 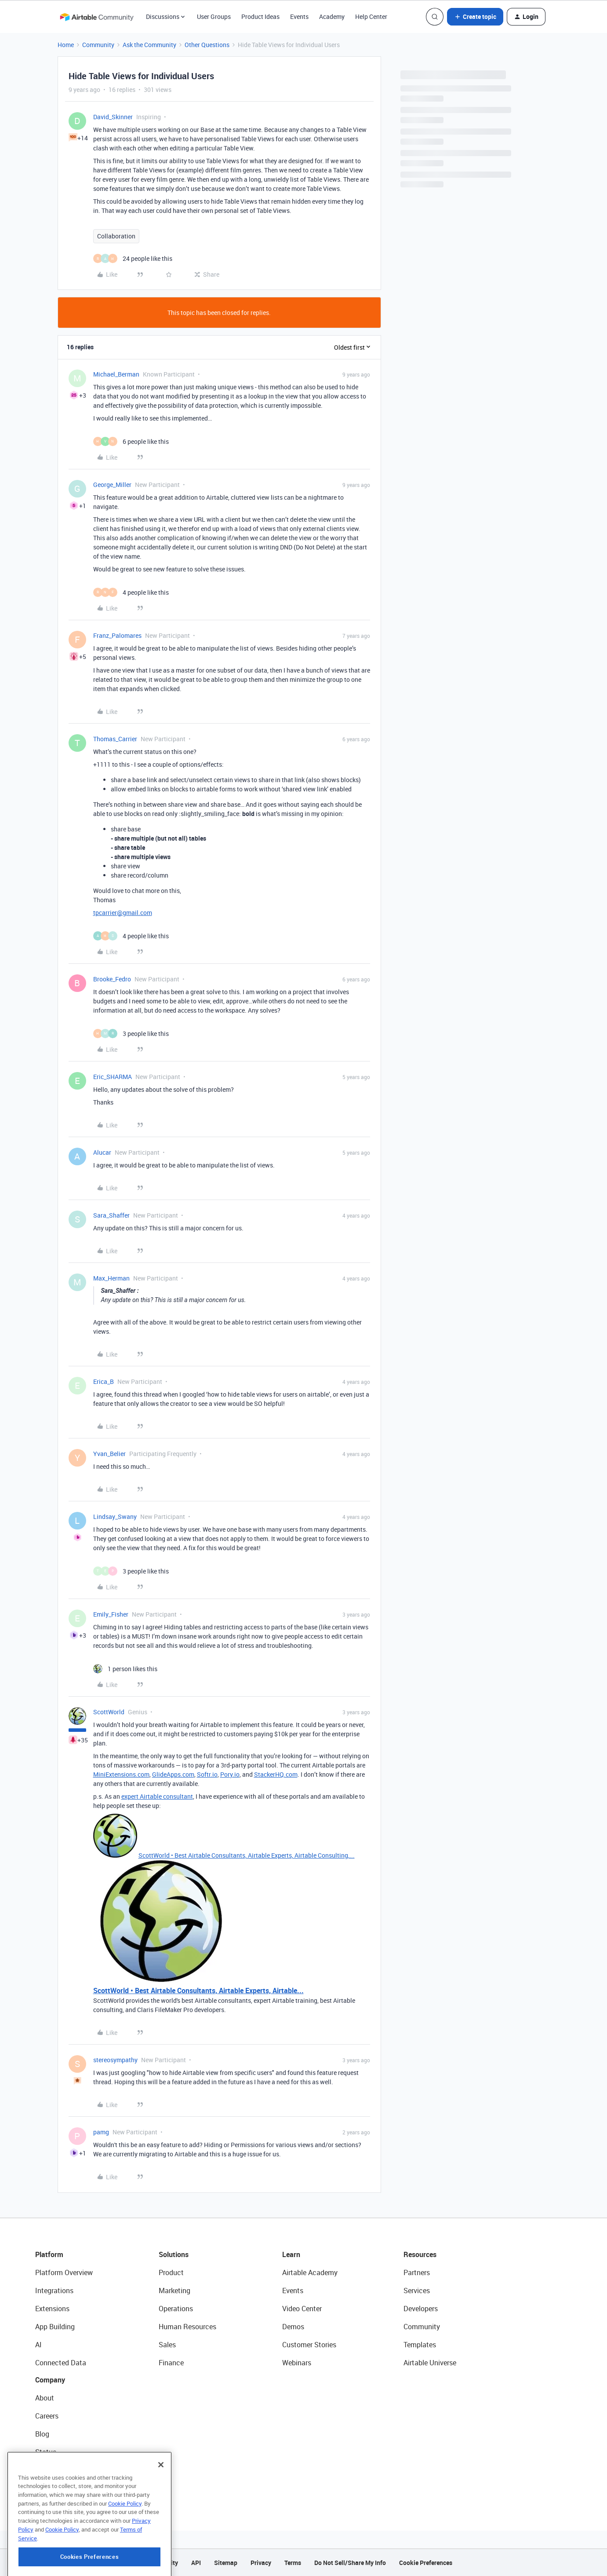 I want to click on Max_Herman, so click(x=111, y=1278).